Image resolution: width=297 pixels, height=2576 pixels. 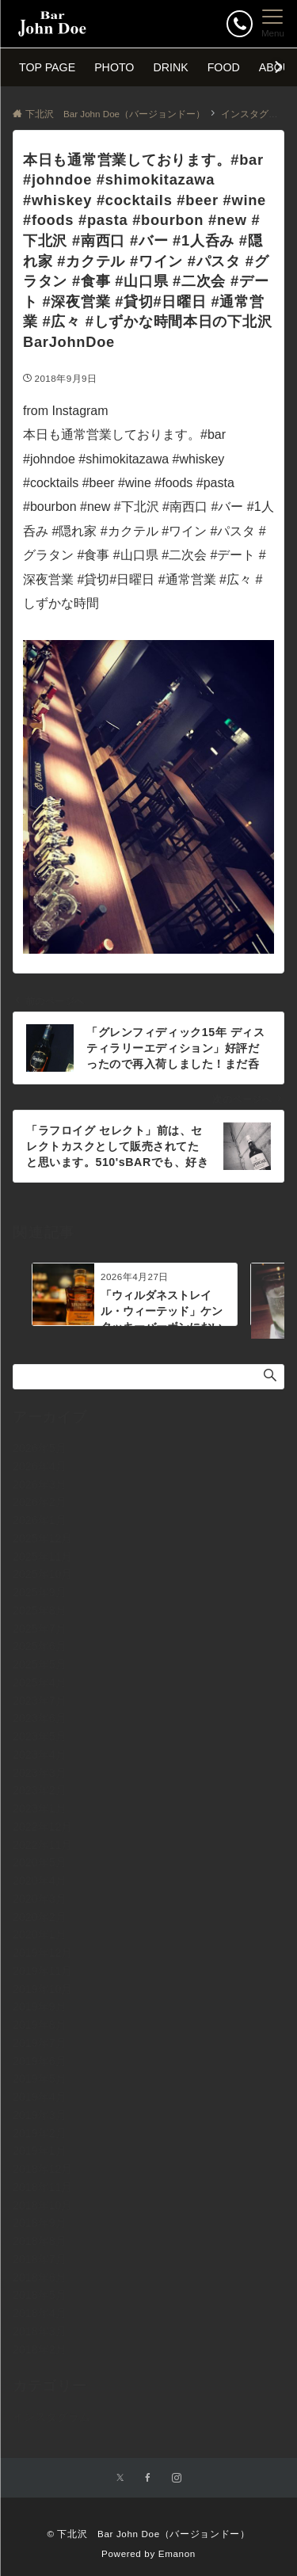 I want to click on 2018年6月, so click(x=40, y=2277).